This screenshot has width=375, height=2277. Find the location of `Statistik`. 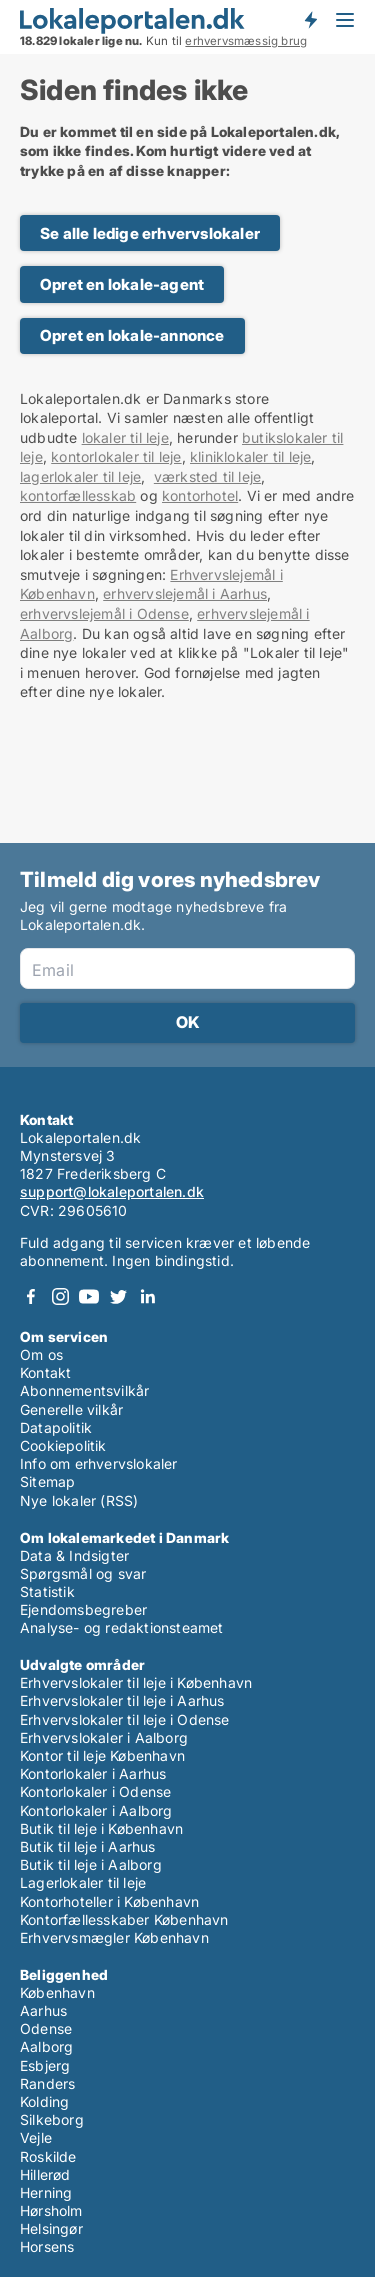

Statistik is located at coordinates (47, 1591).